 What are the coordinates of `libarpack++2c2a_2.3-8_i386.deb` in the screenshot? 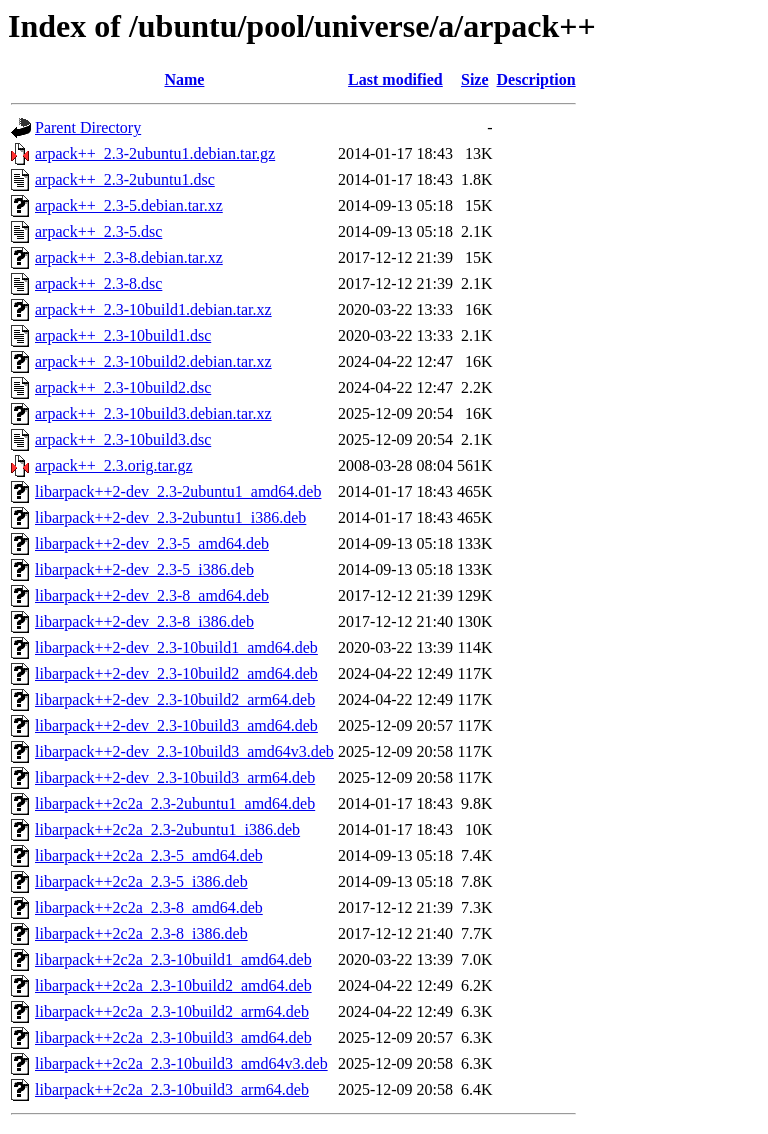 It's located at (141, 933).